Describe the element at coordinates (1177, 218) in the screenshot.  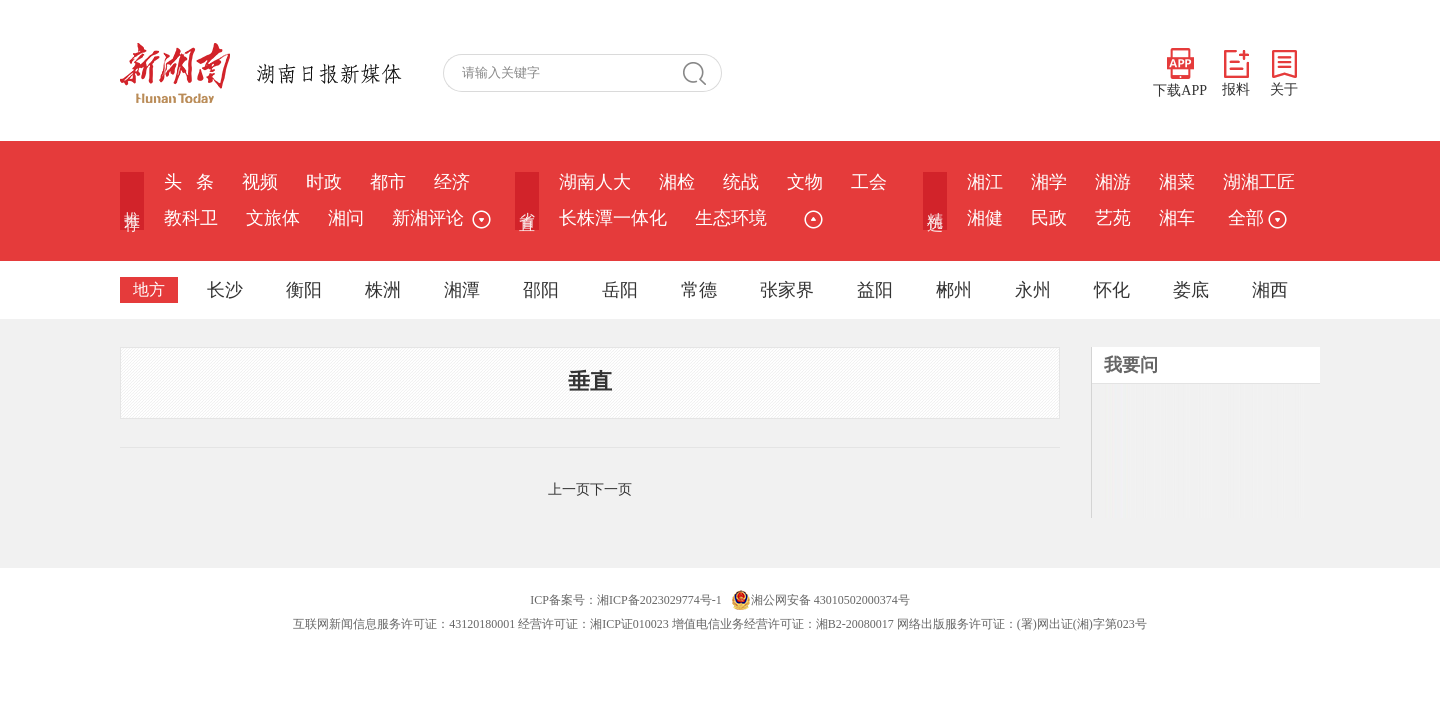
I see `湘车` at that location.